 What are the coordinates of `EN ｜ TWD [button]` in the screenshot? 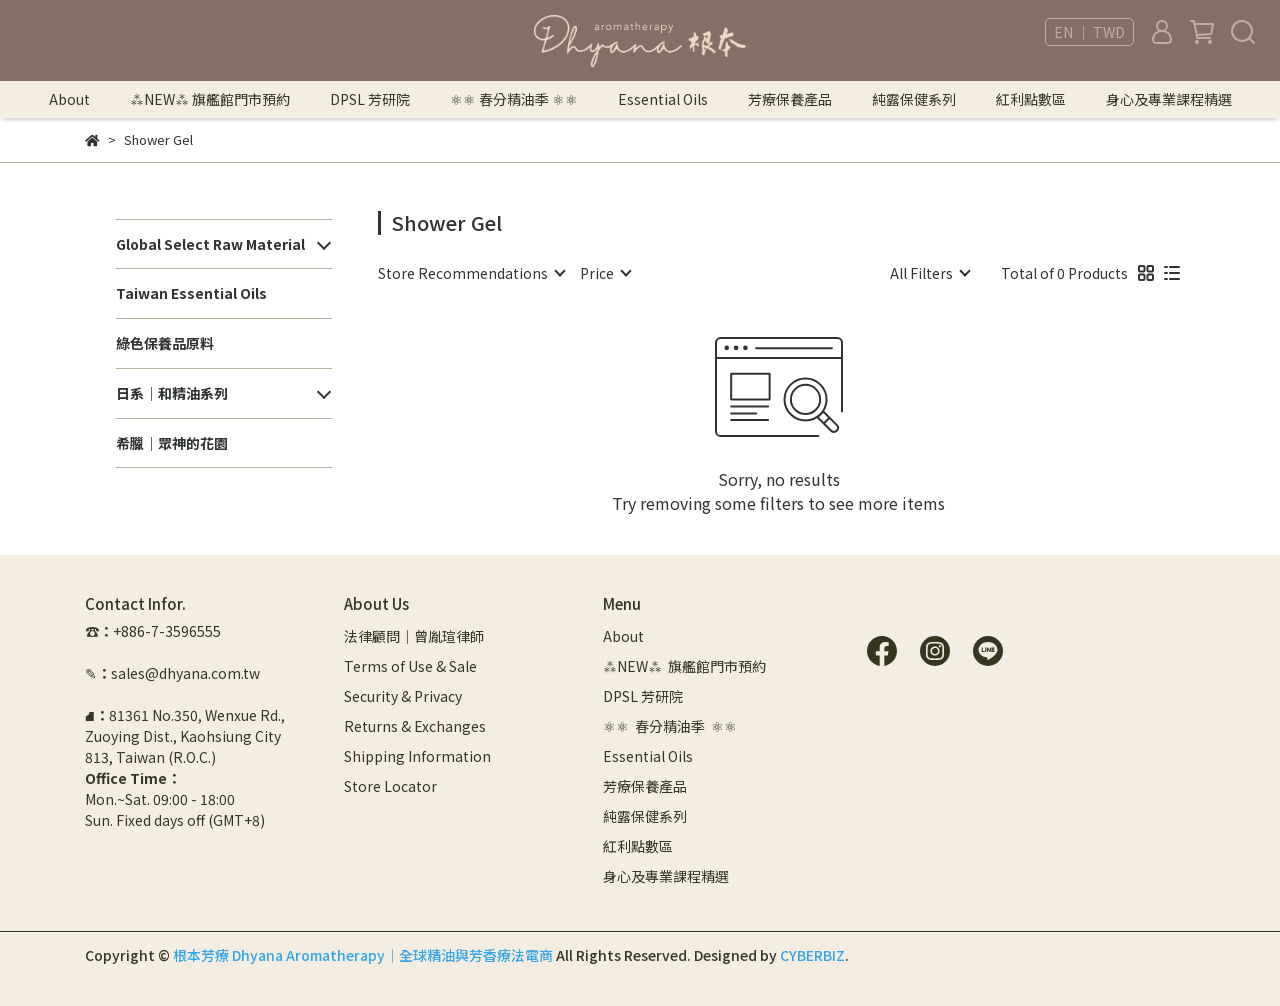 It's located at (1089, 32).